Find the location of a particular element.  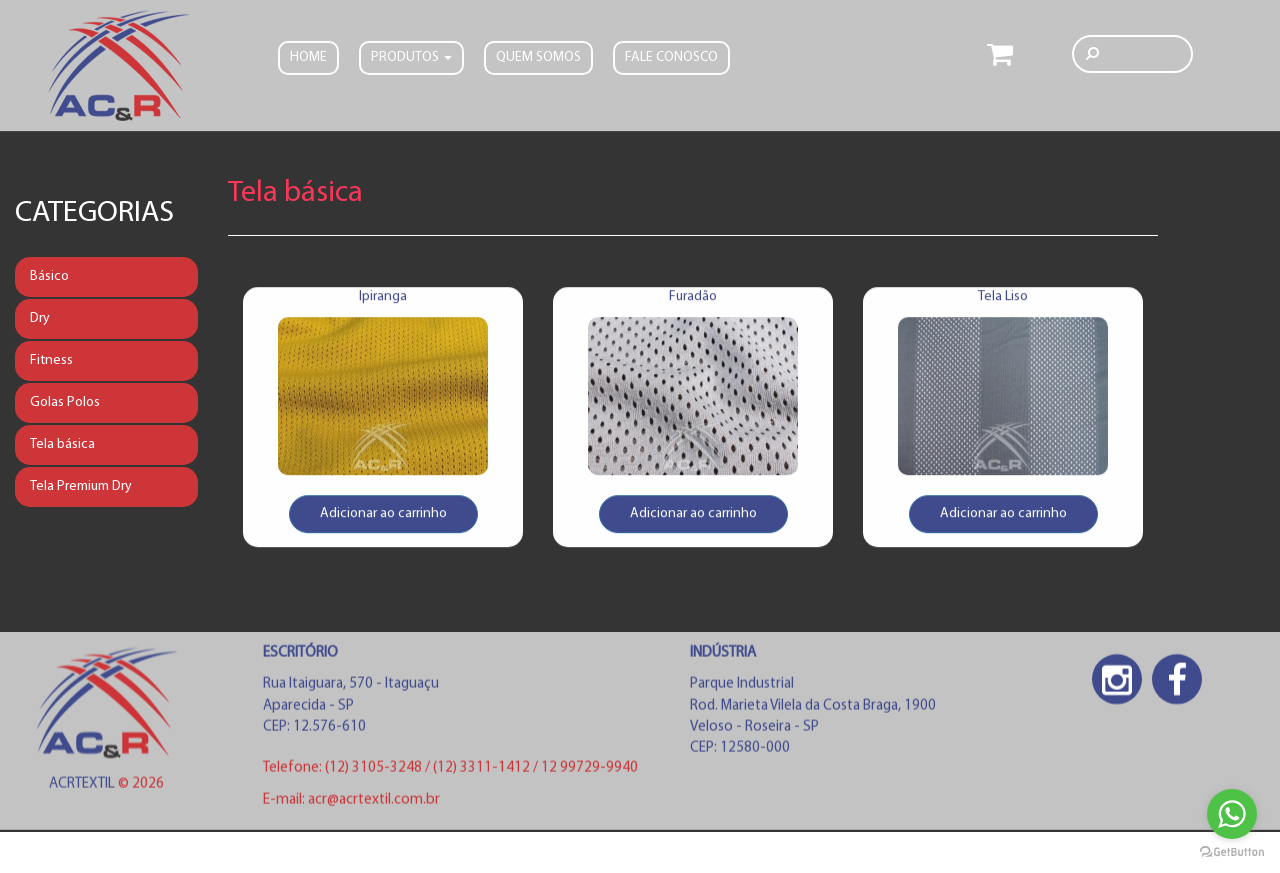

(12) 3311-1412 is located at coordinates (483, 771).